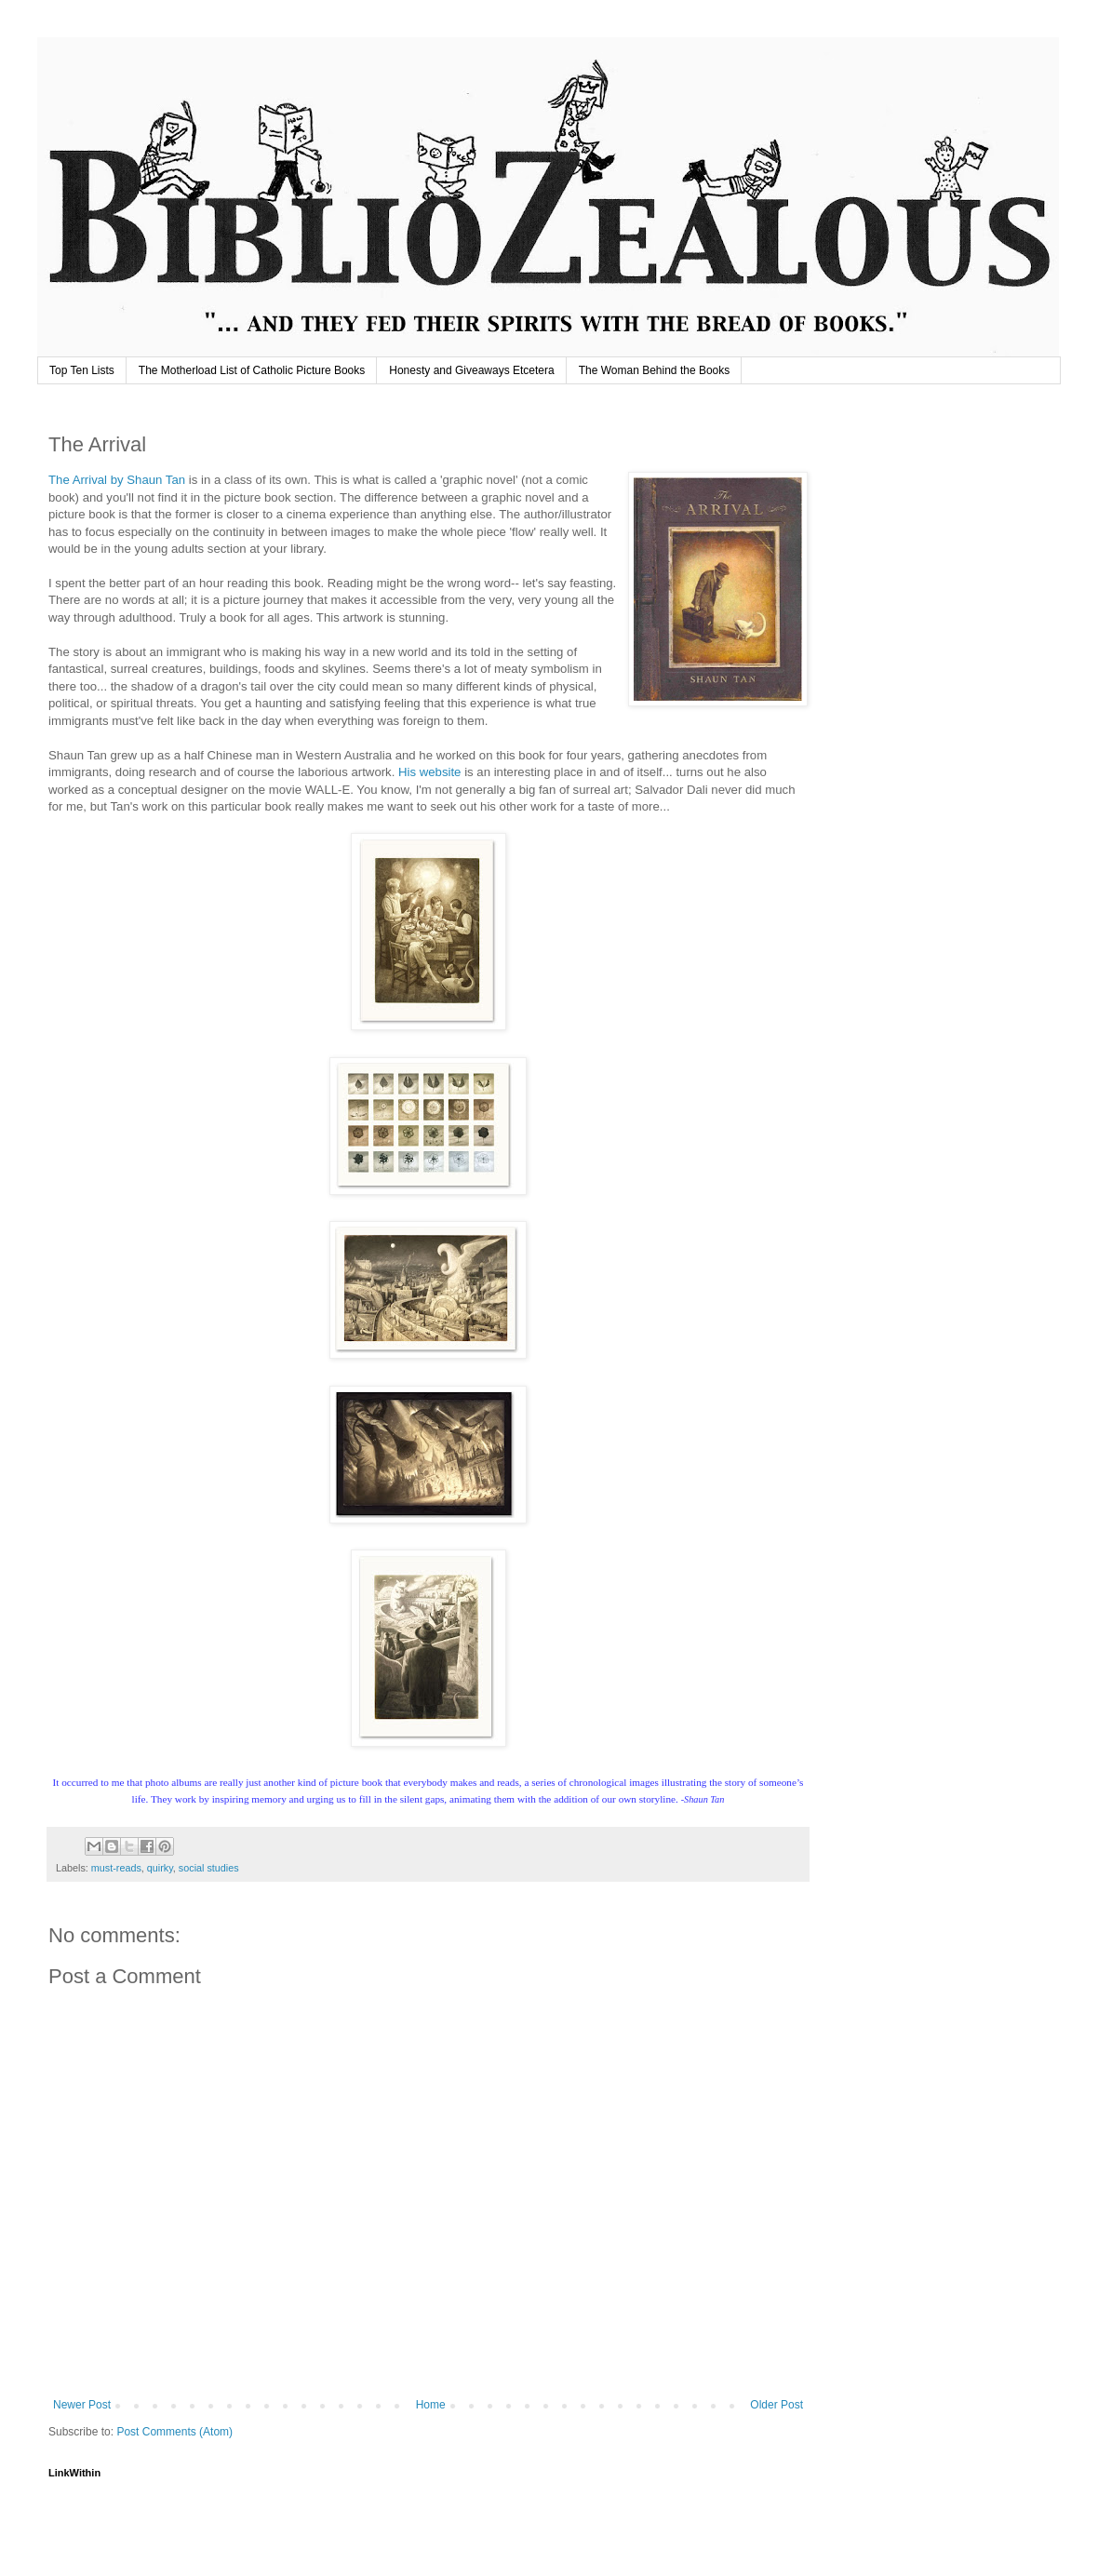 The image size is (1098, 2576). What do you see at coordinates (776, 2404) in the screenshot?
I see `Older Post` at bounding box center [776, 2404].